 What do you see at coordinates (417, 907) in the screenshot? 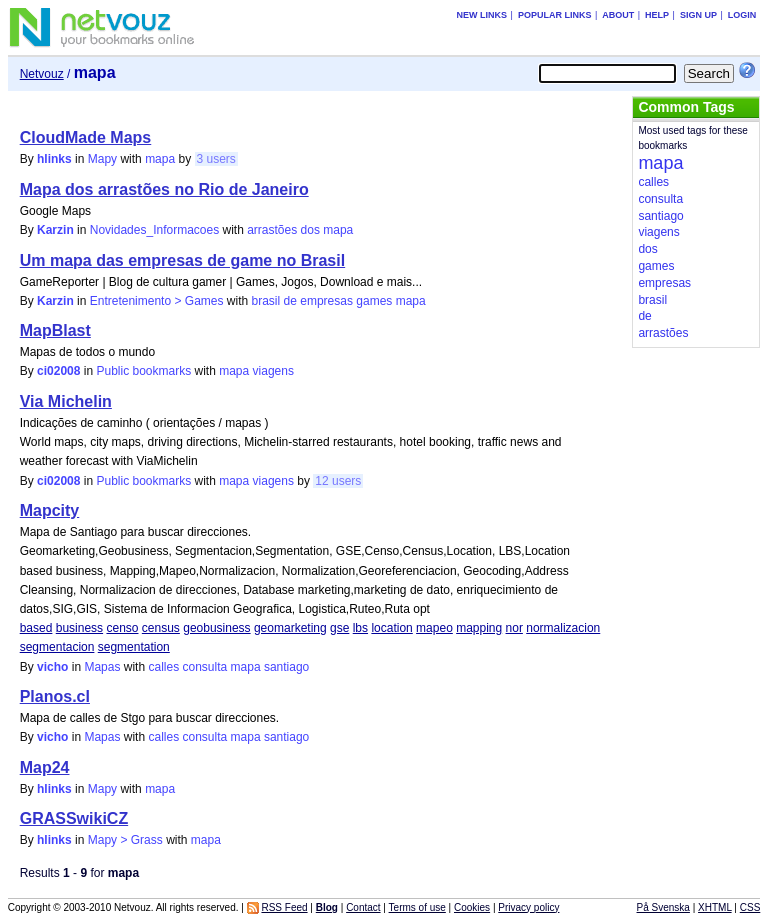
I see `Terms of use` at bounding box center [417, 907].